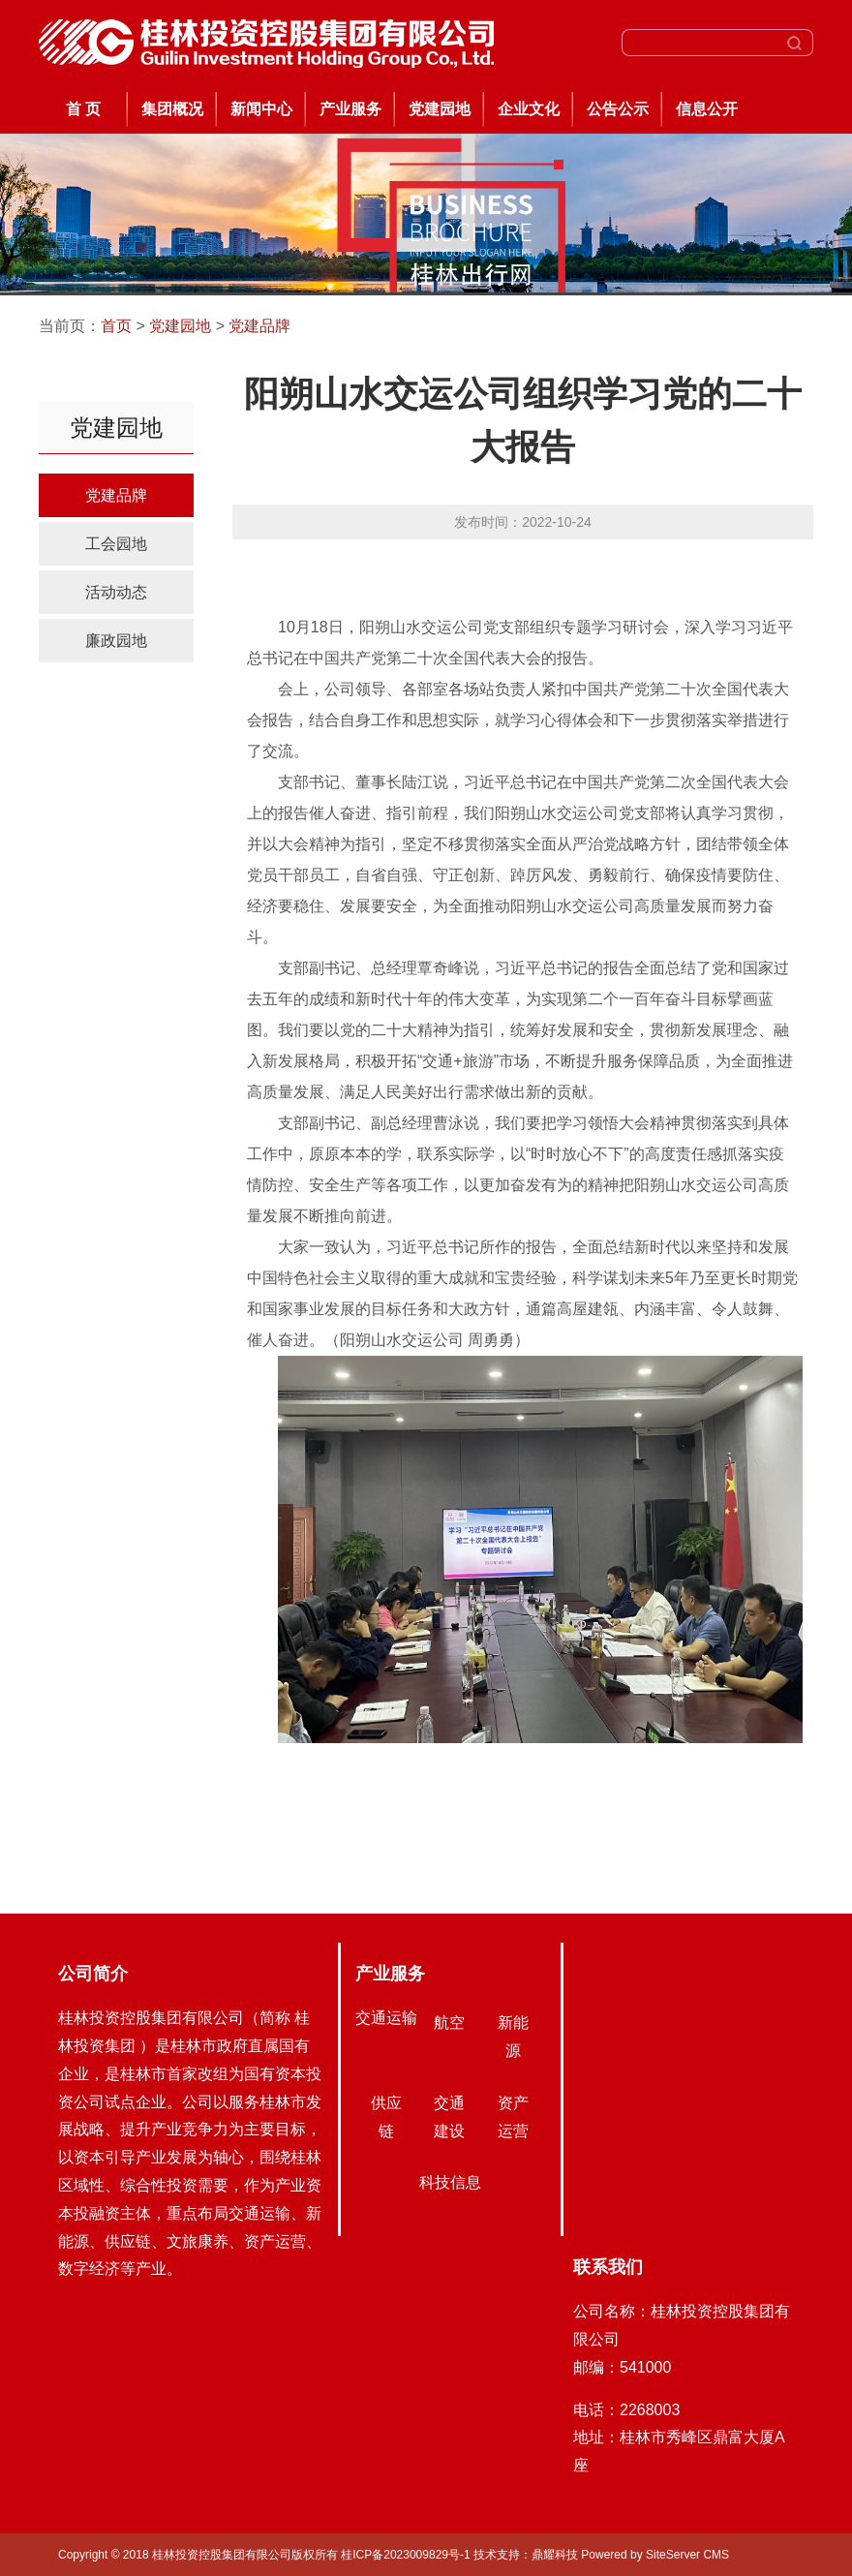  I want to click on 科技信息, so click(450, 2182).